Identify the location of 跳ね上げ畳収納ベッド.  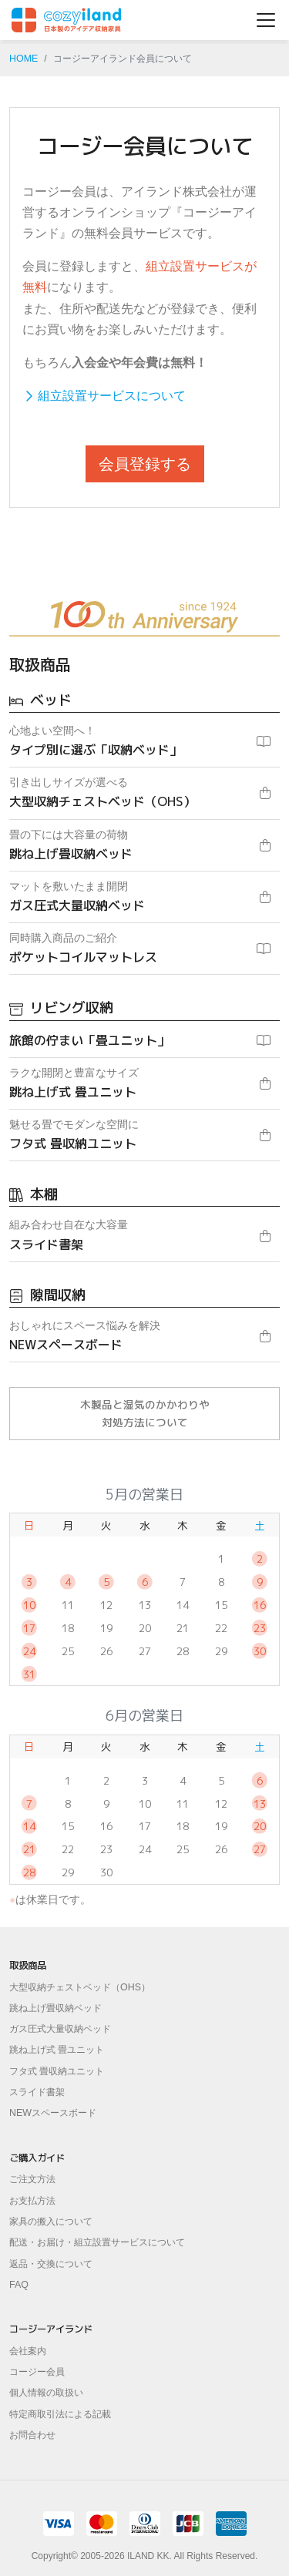
(55, 2008).